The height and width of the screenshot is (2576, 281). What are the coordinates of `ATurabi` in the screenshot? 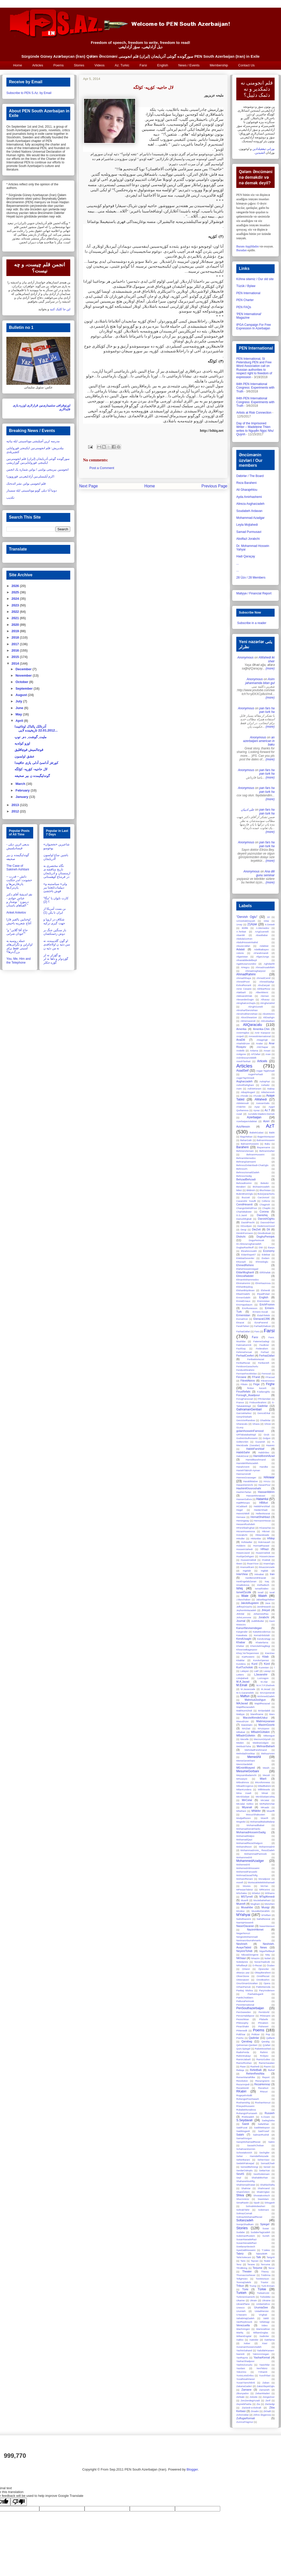 It's located at (257, 1095).